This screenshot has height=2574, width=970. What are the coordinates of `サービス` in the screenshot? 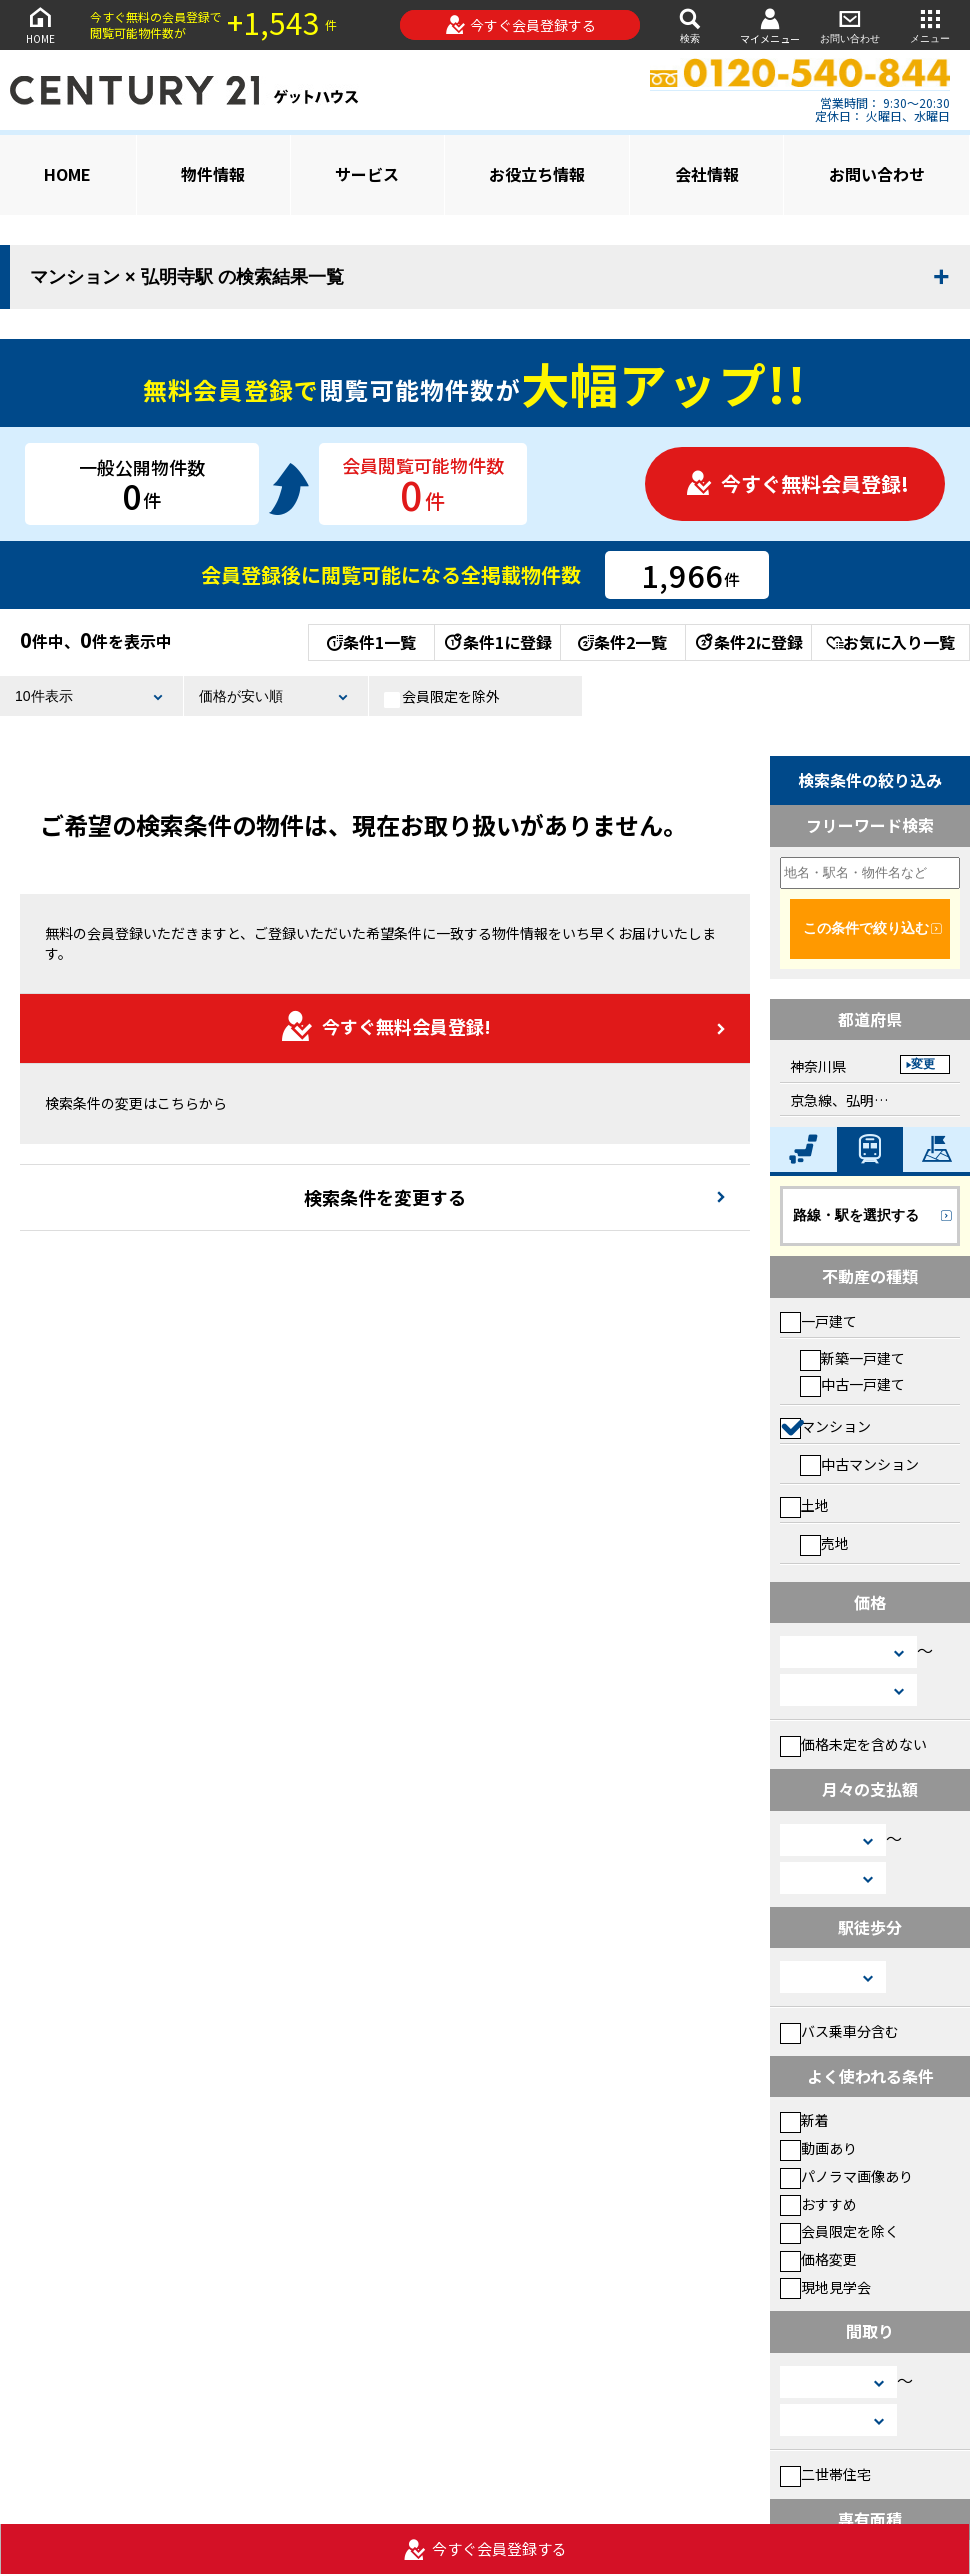 It's located at (367, 174).